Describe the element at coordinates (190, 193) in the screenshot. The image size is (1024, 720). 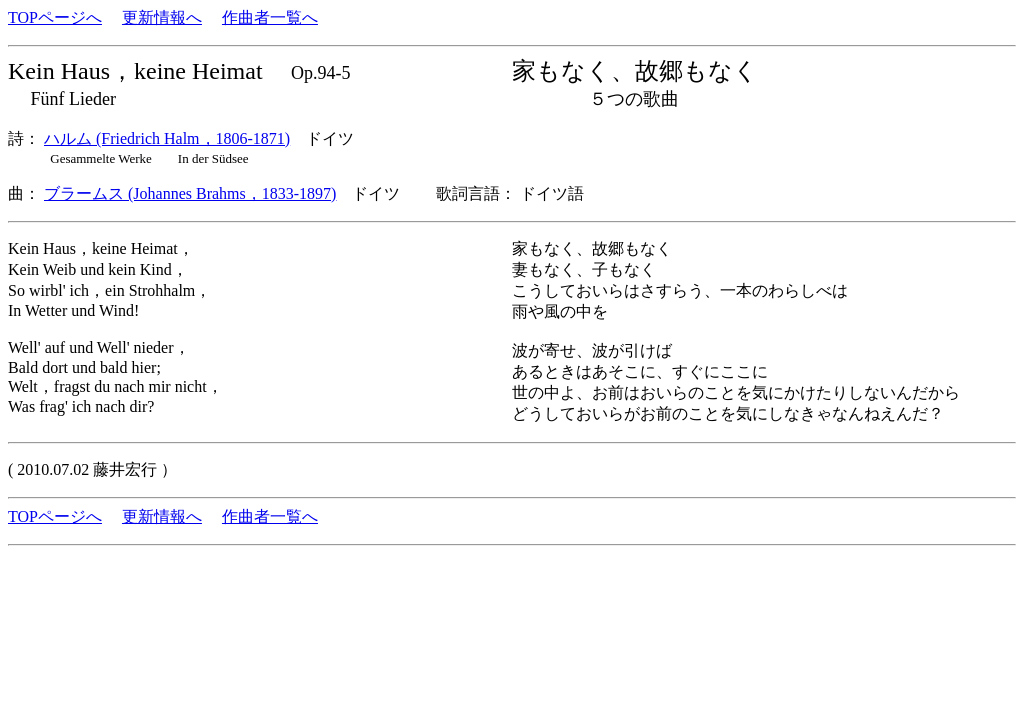
I see `ブラームス (Johannes Brahms，1833-1897)` at that location.